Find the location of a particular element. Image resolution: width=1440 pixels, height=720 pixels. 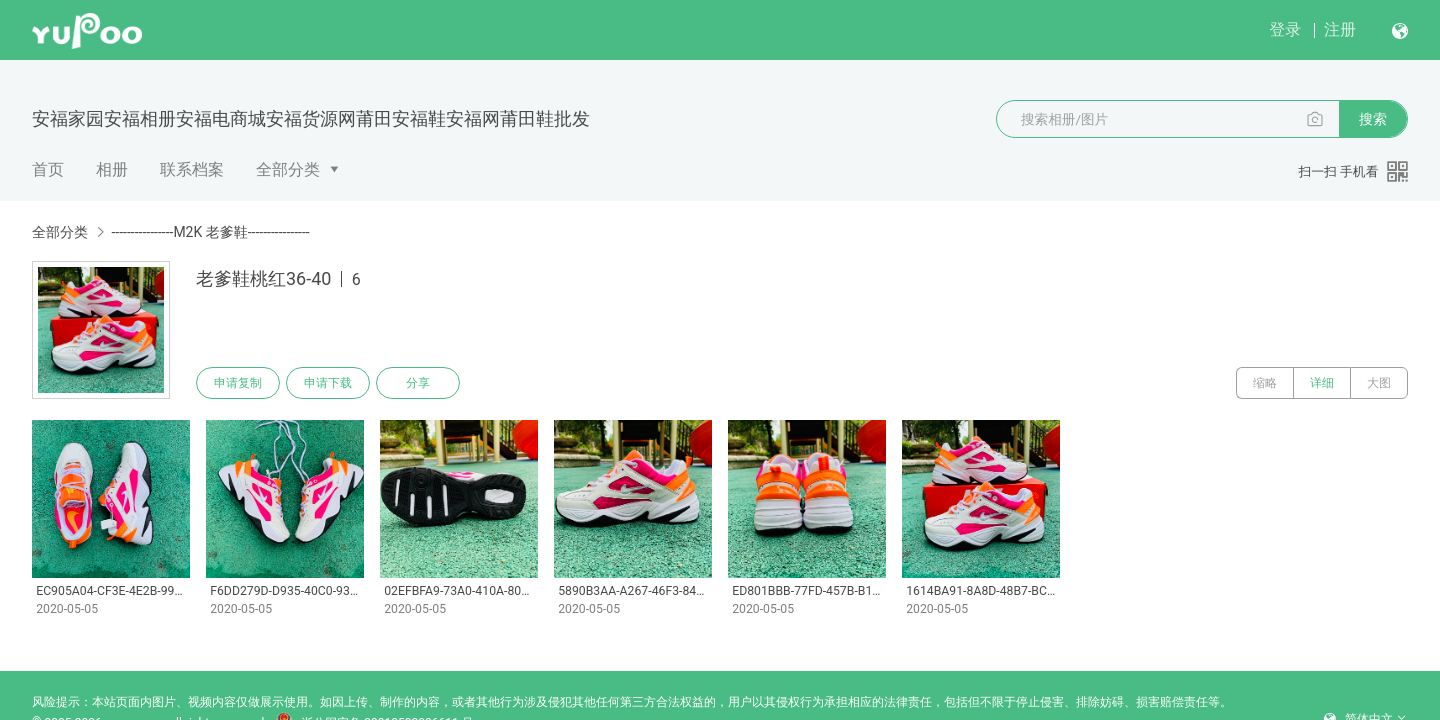

全部分类 is located at coordinates (288, 169).